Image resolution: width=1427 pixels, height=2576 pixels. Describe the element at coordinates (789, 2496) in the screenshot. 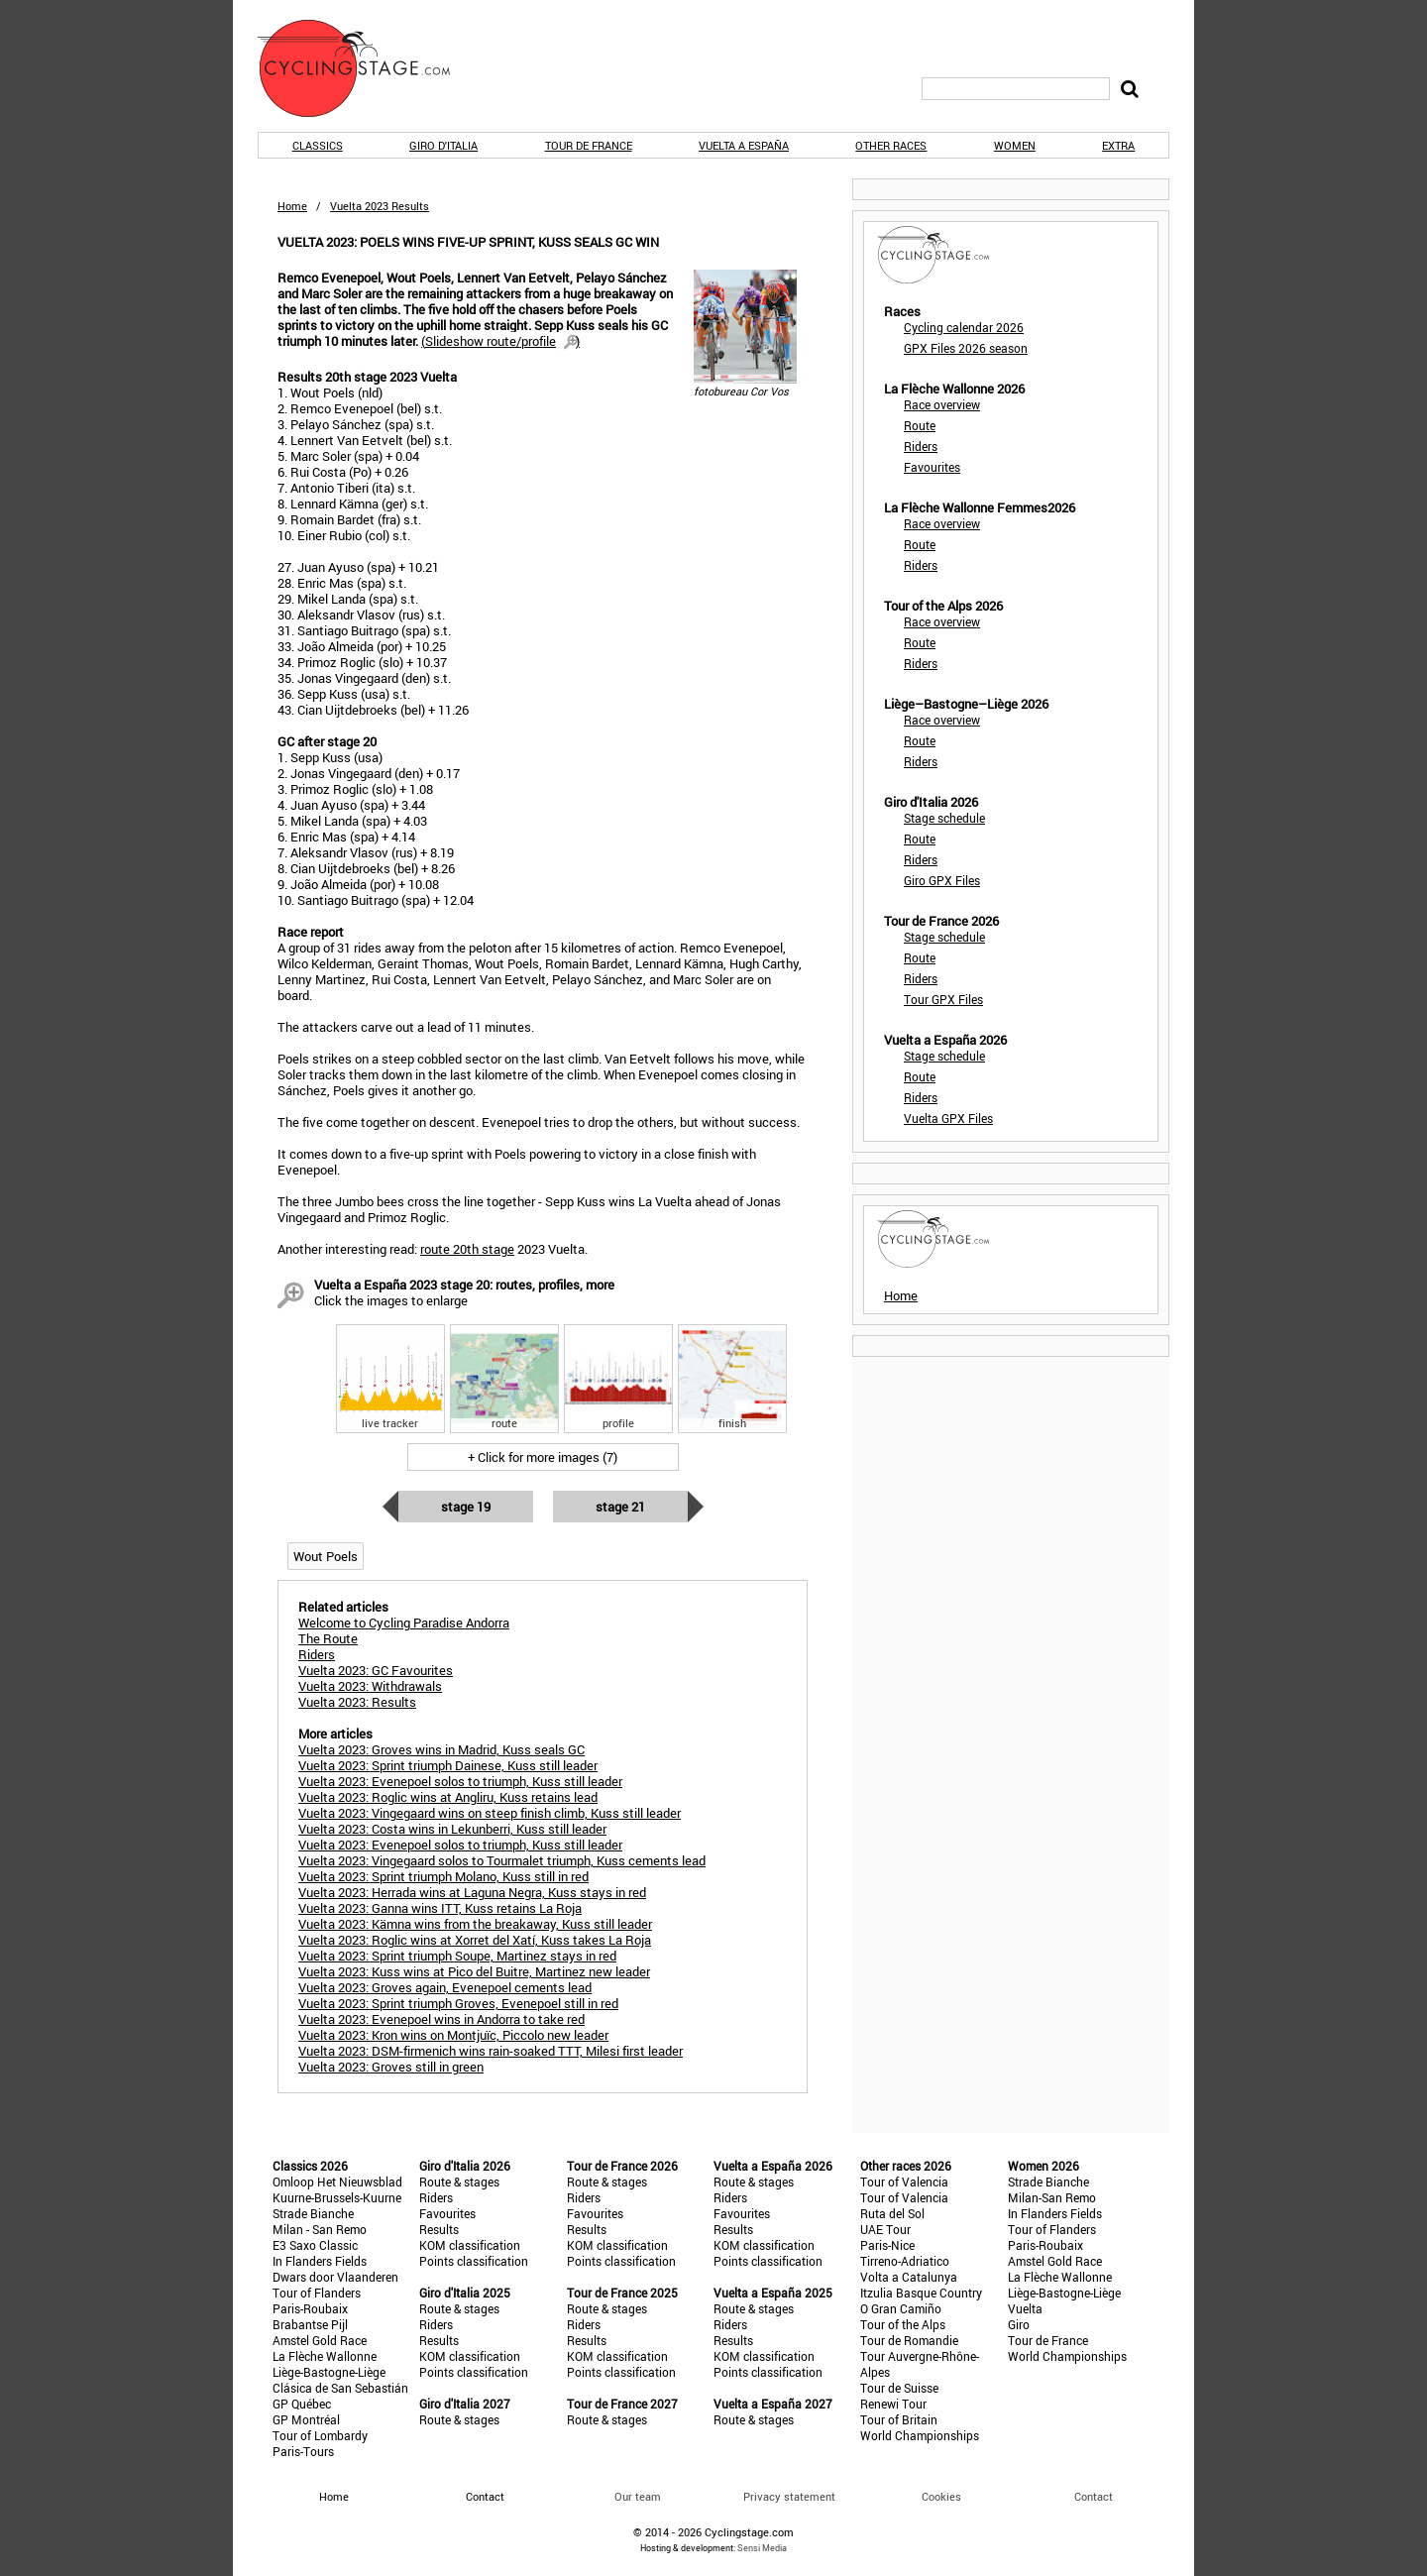

I see `Privacy statement` at that location.